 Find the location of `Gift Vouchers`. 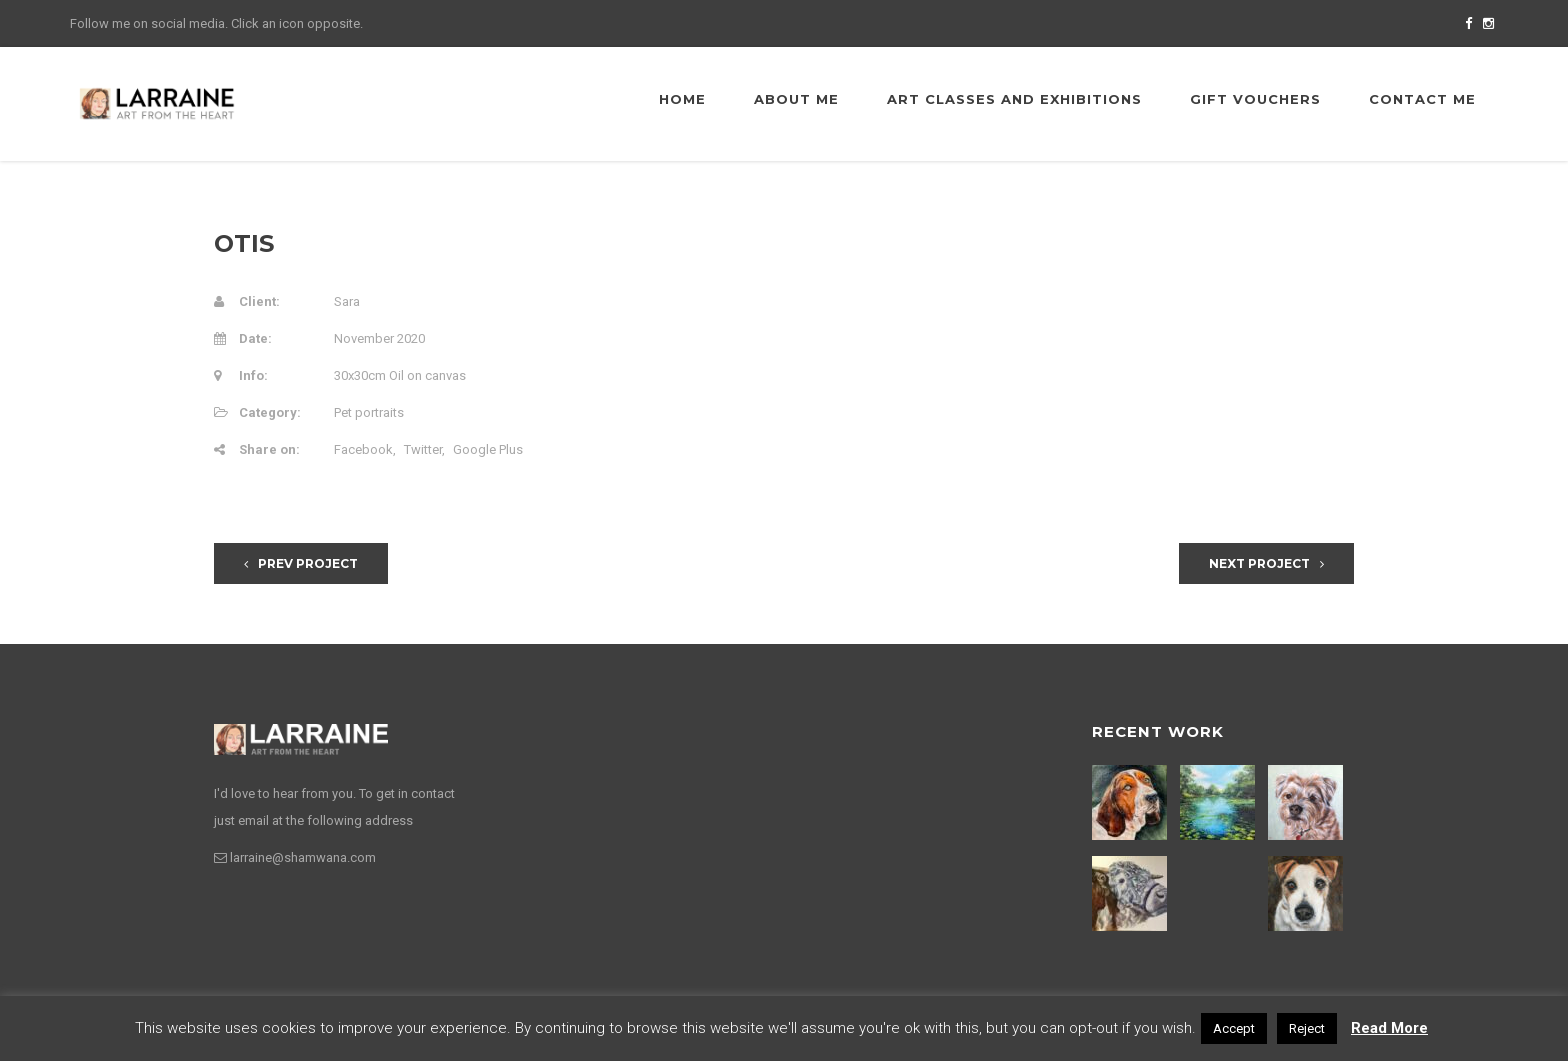

Gift Vouchers is located at coordinates (1255, 99).